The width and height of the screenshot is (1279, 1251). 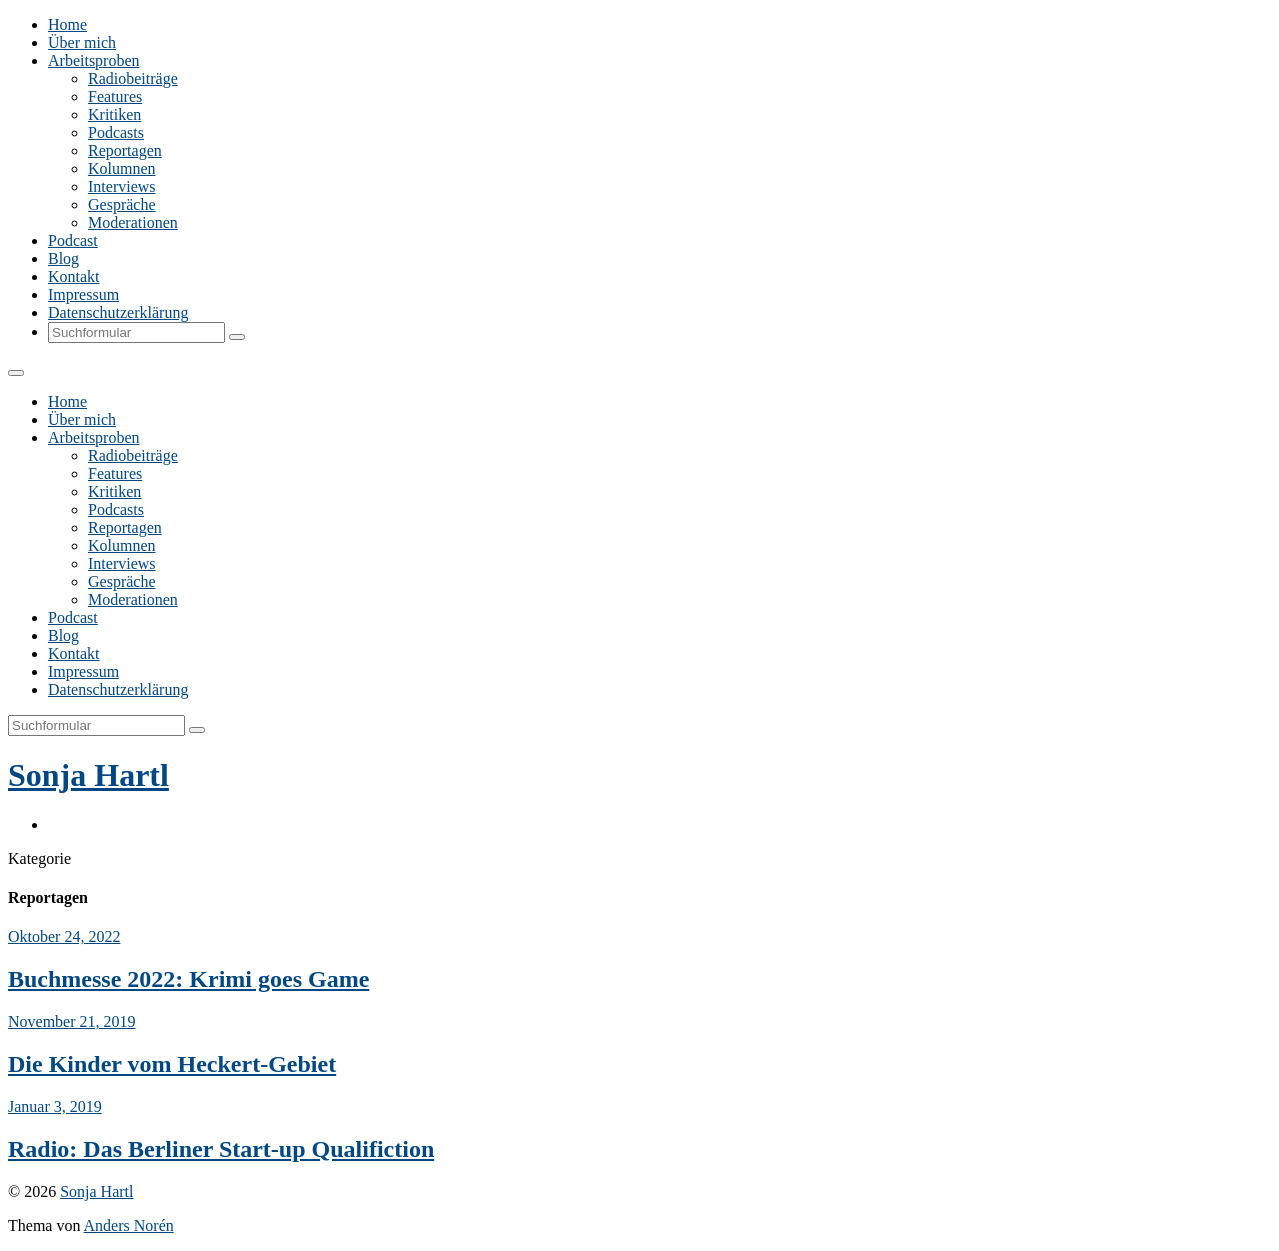 What do you see at coordinates (82, 42) in the screenshot?
I see `Über mich` at bounding box center [82, 42].